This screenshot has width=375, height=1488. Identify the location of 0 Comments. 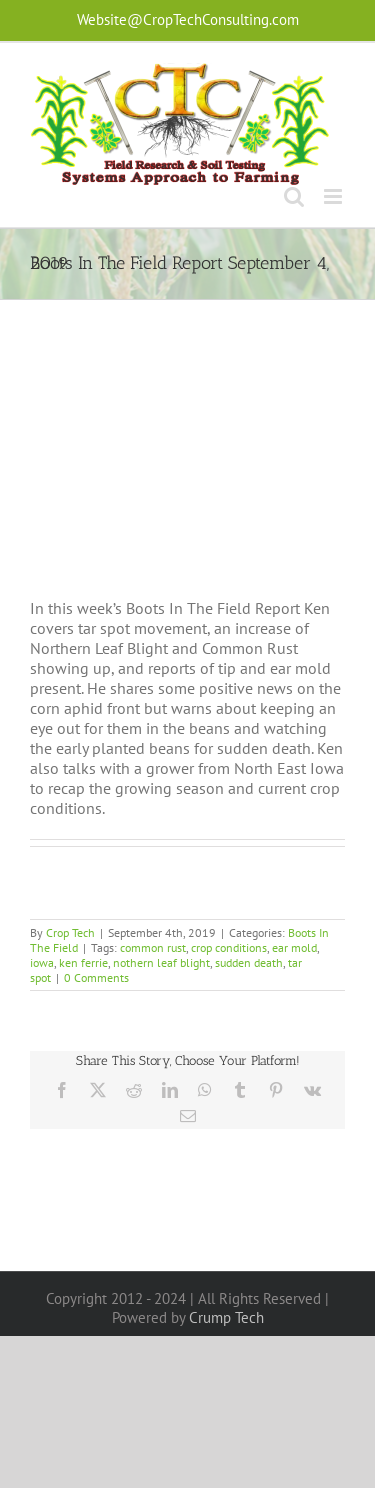
(96, 977).